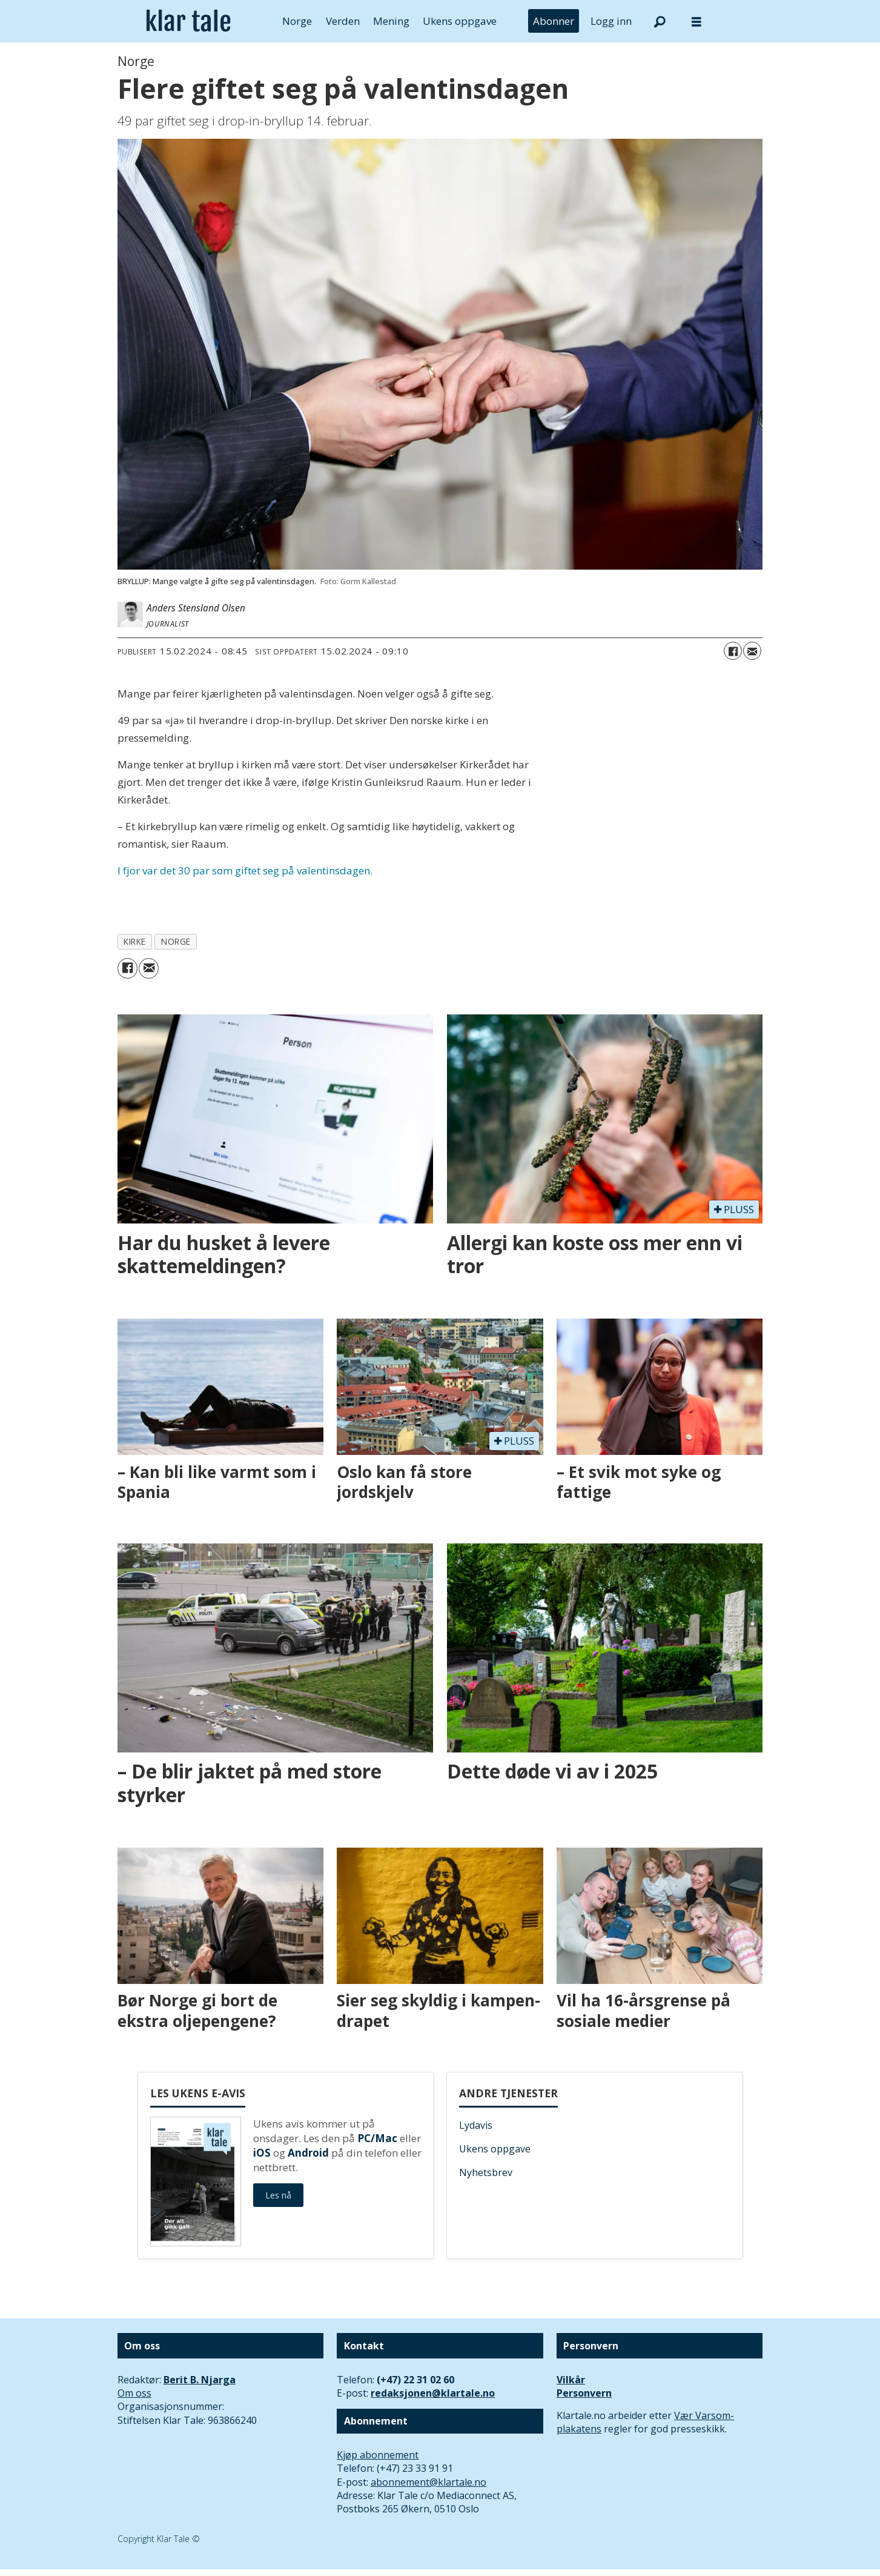 The width and height of the screenshot is (880, 2576). Describe the element at coordinates (571, 2379) in the screenshot. I see `Vilkår` at that location.